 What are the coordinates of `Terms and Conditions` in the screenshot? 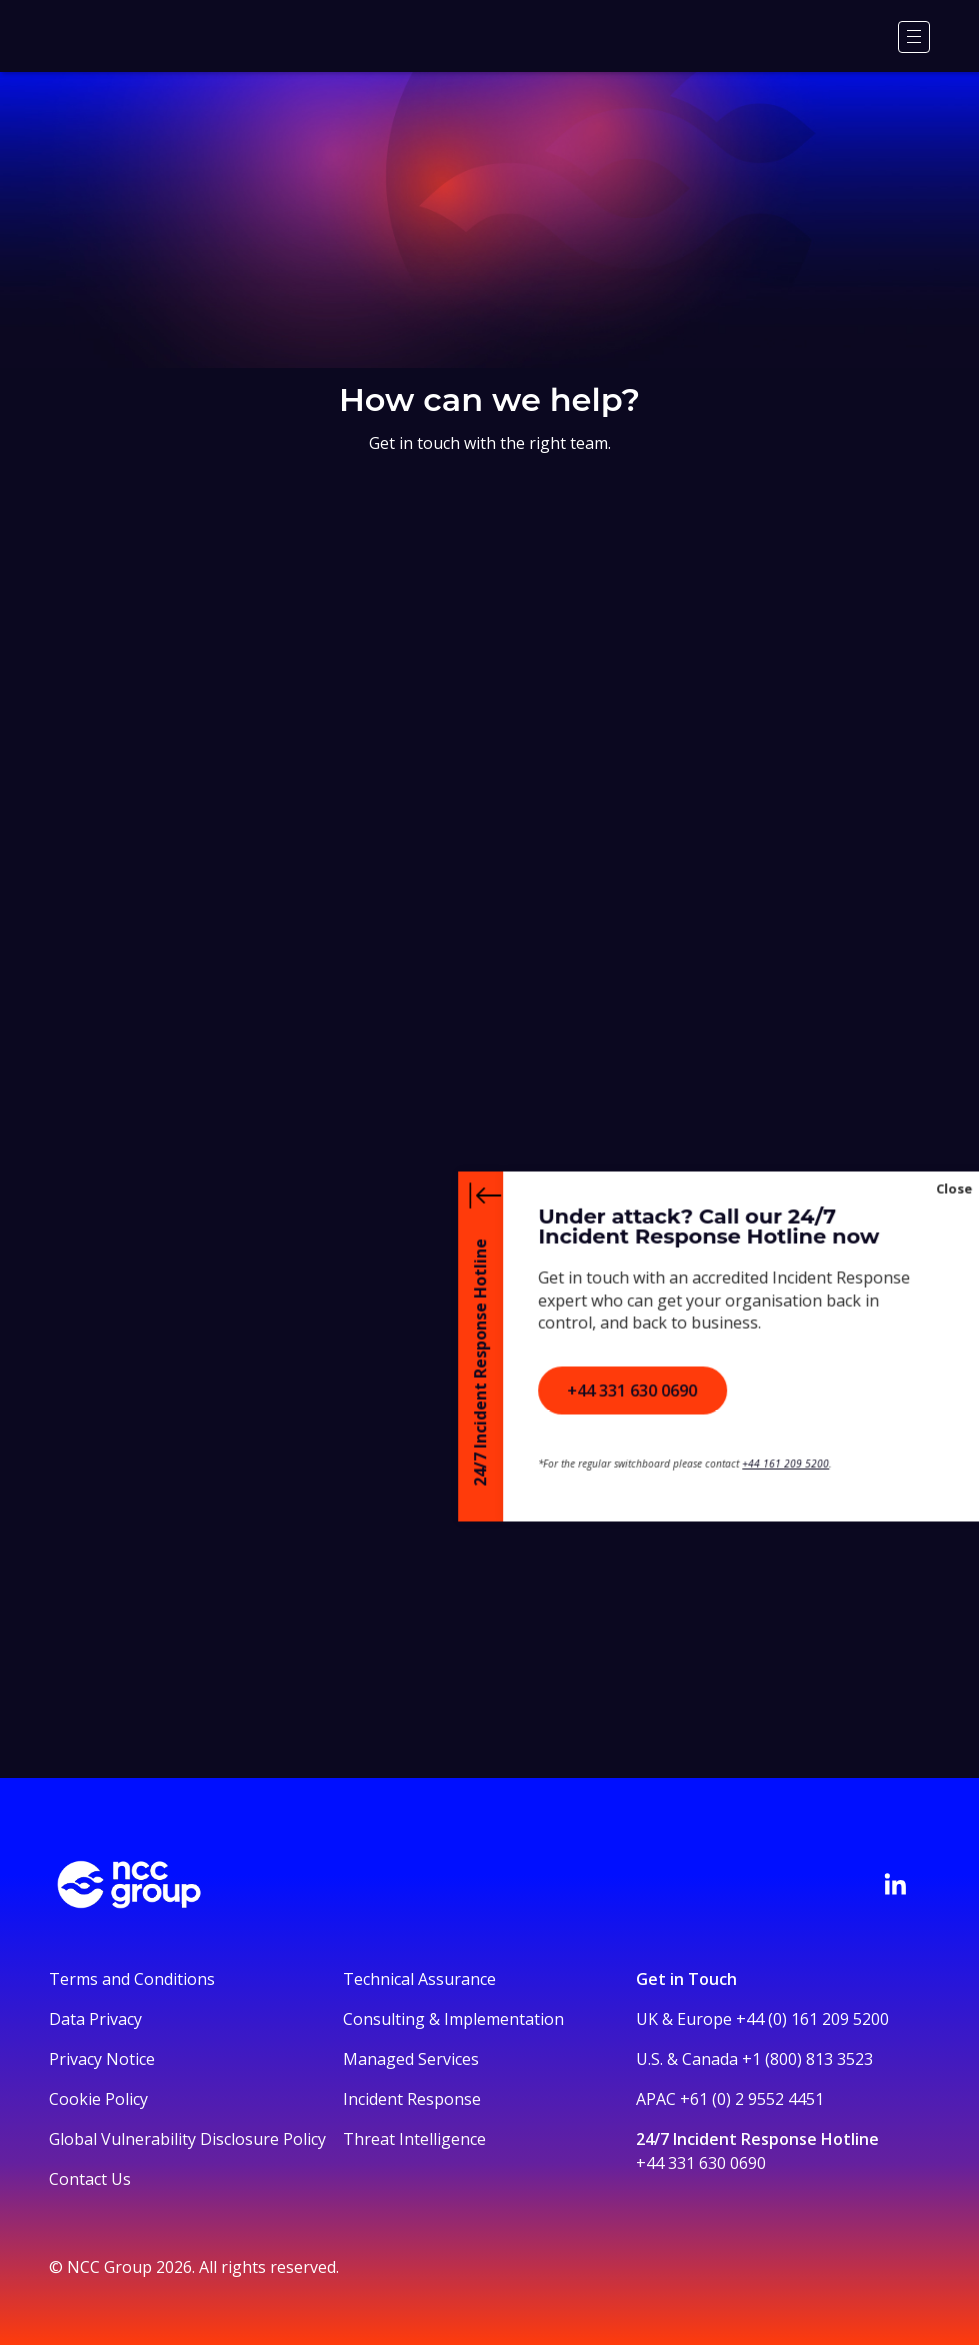 It's located at (132, 1979).